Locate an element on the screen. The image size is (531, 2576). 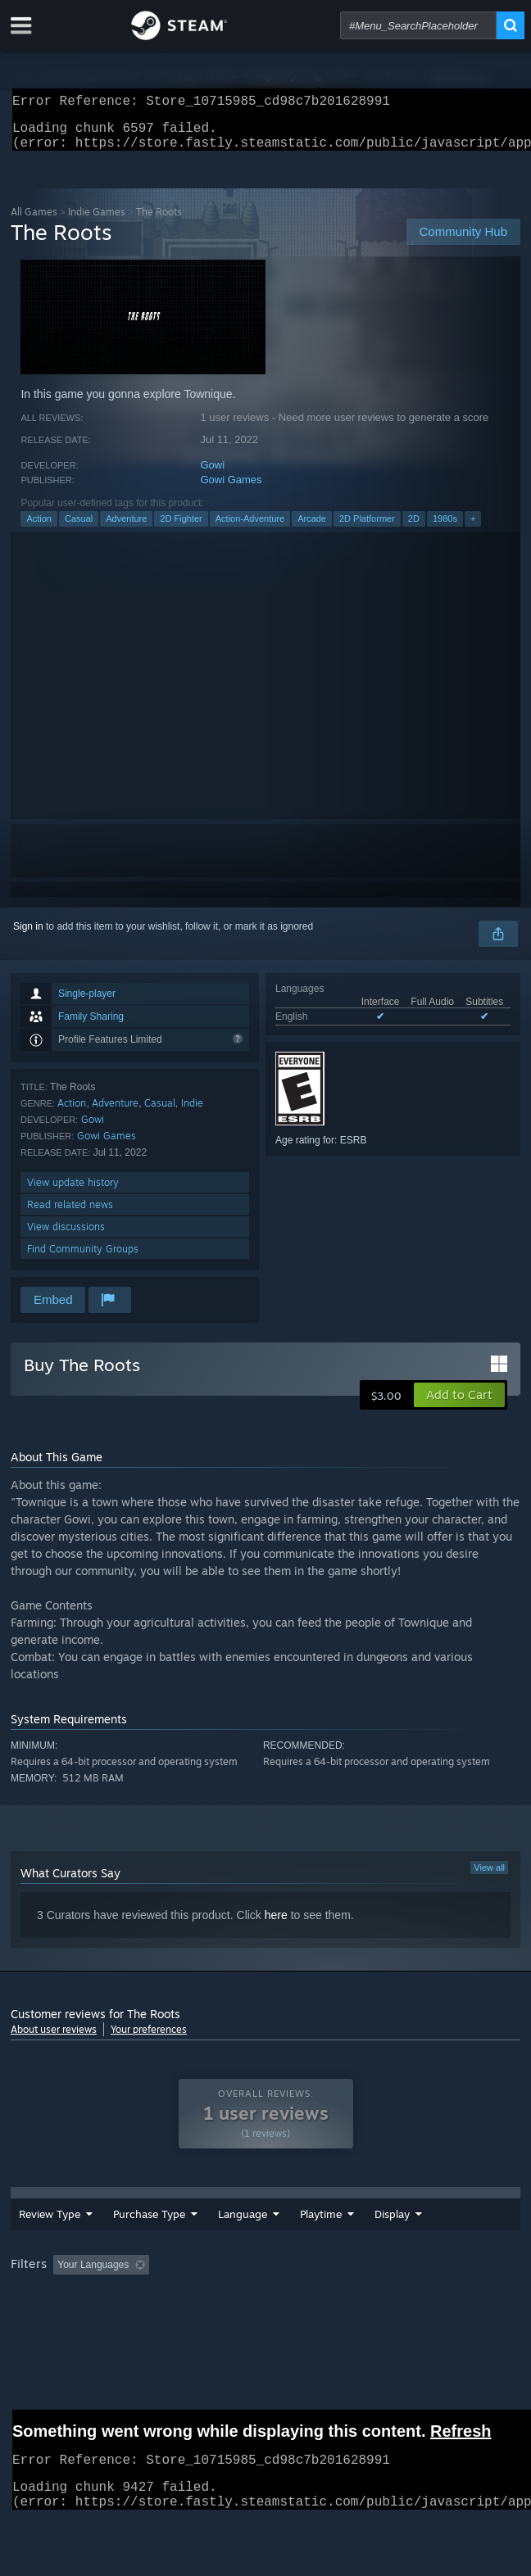
Gowi Games is located at coordinates (230, 489).